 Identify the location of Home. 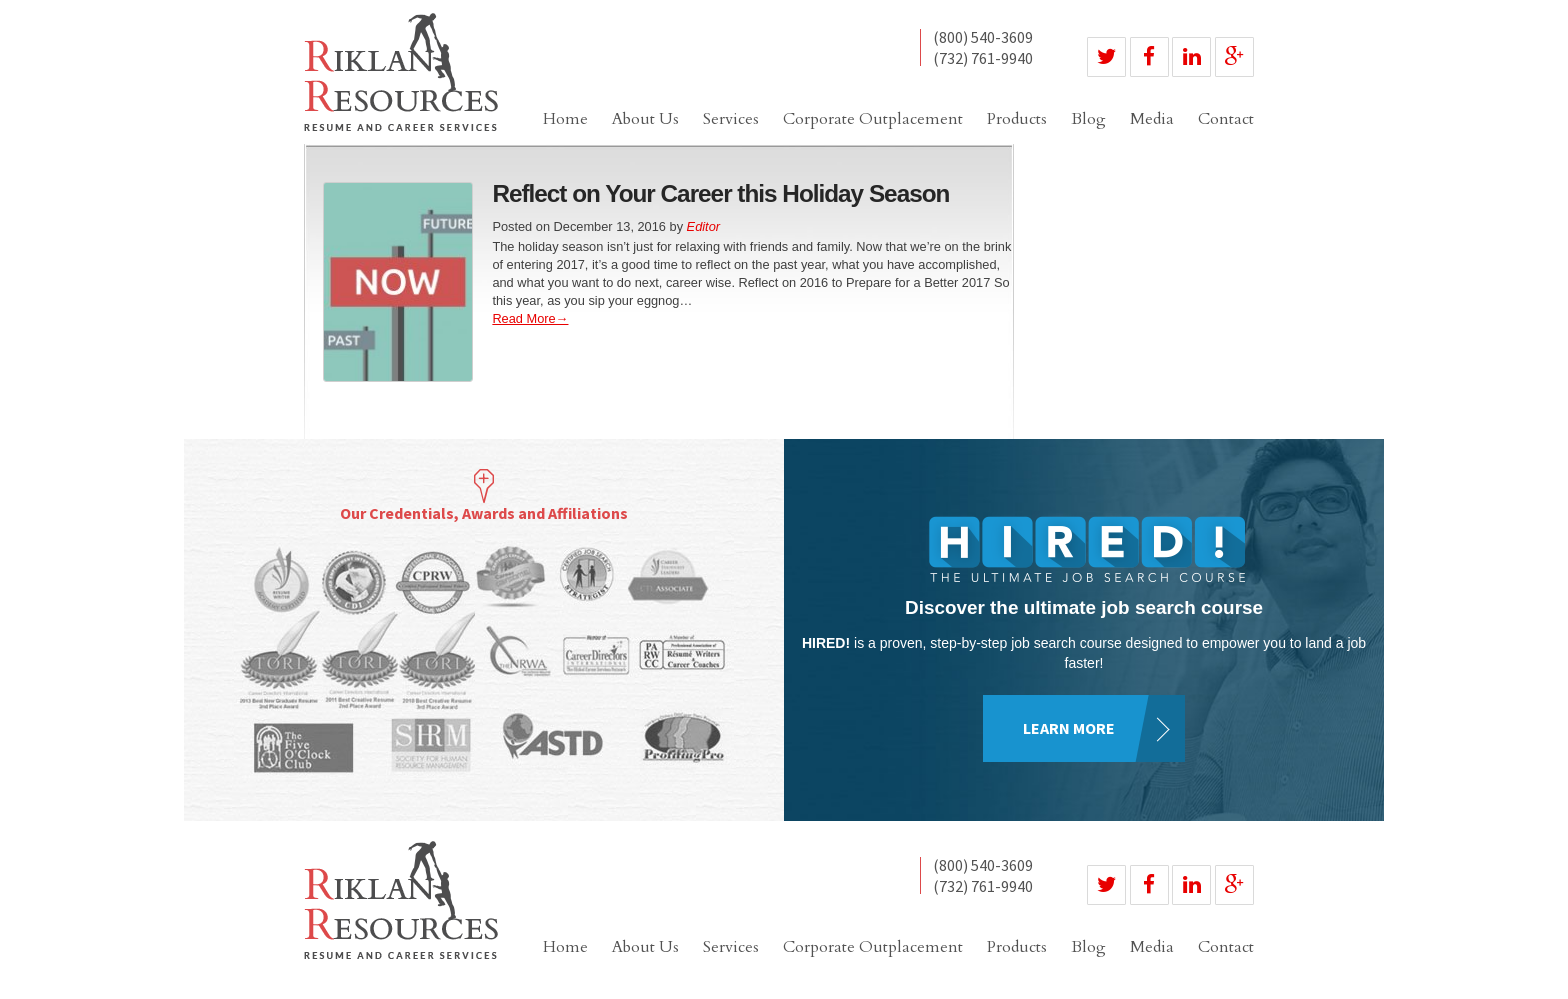
(565, 119).